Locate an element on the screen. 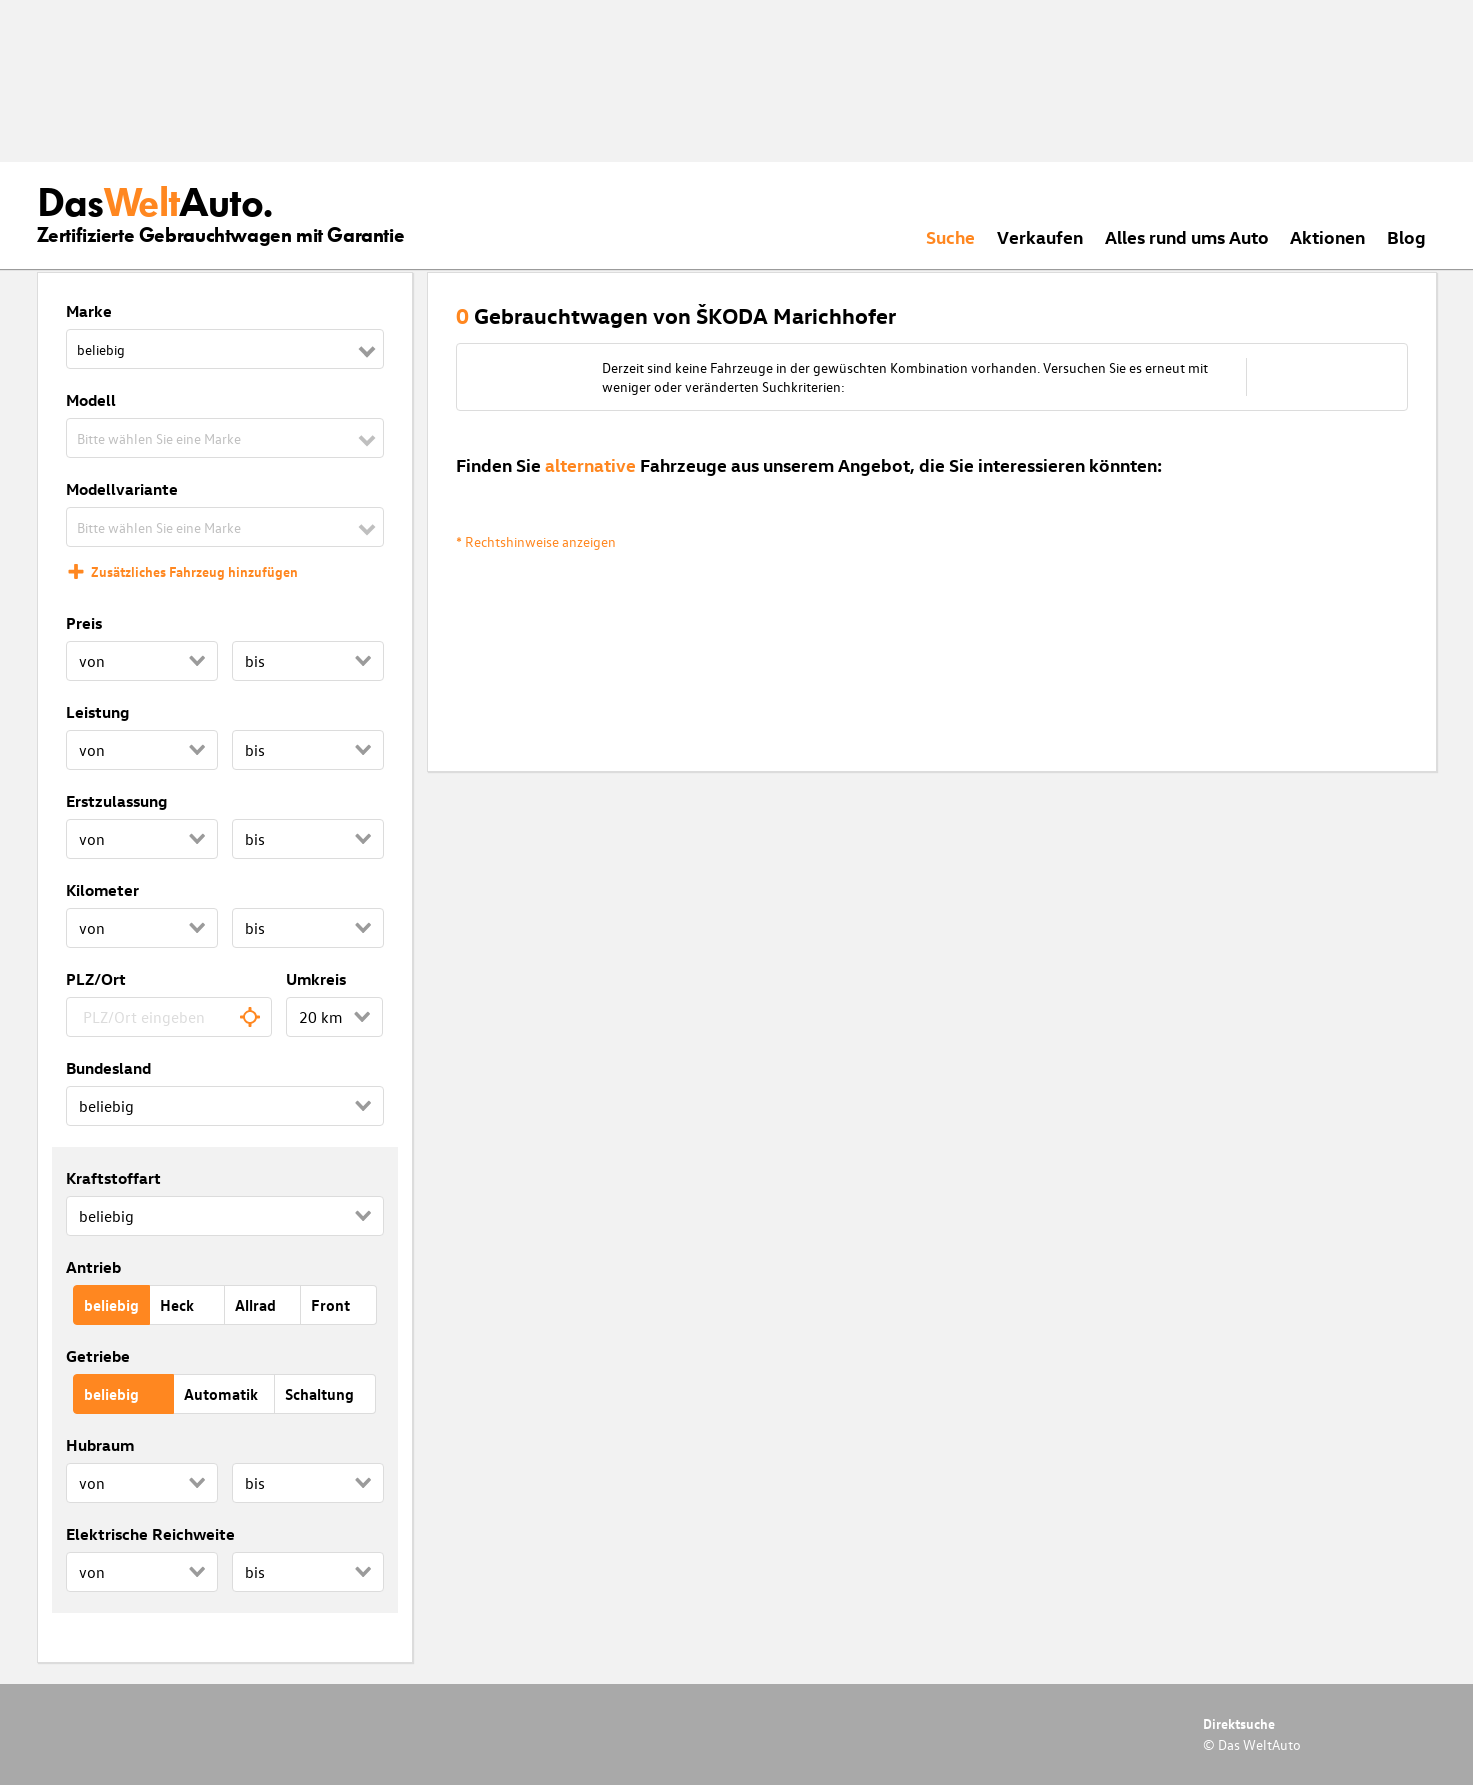 The image size is (1473, 1785). Hubraum is located at coordinates (100, 1445).